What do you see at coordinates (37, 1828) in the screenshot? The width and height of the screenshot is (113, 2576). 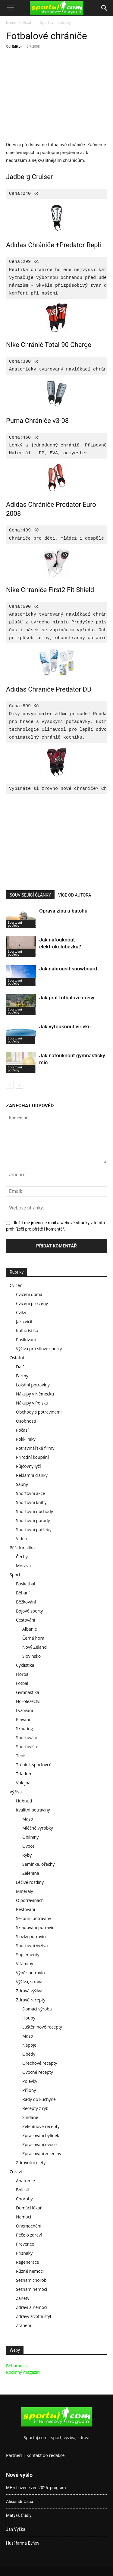 I see `Mléčné výrobky` at bounding box center [37, 1828].